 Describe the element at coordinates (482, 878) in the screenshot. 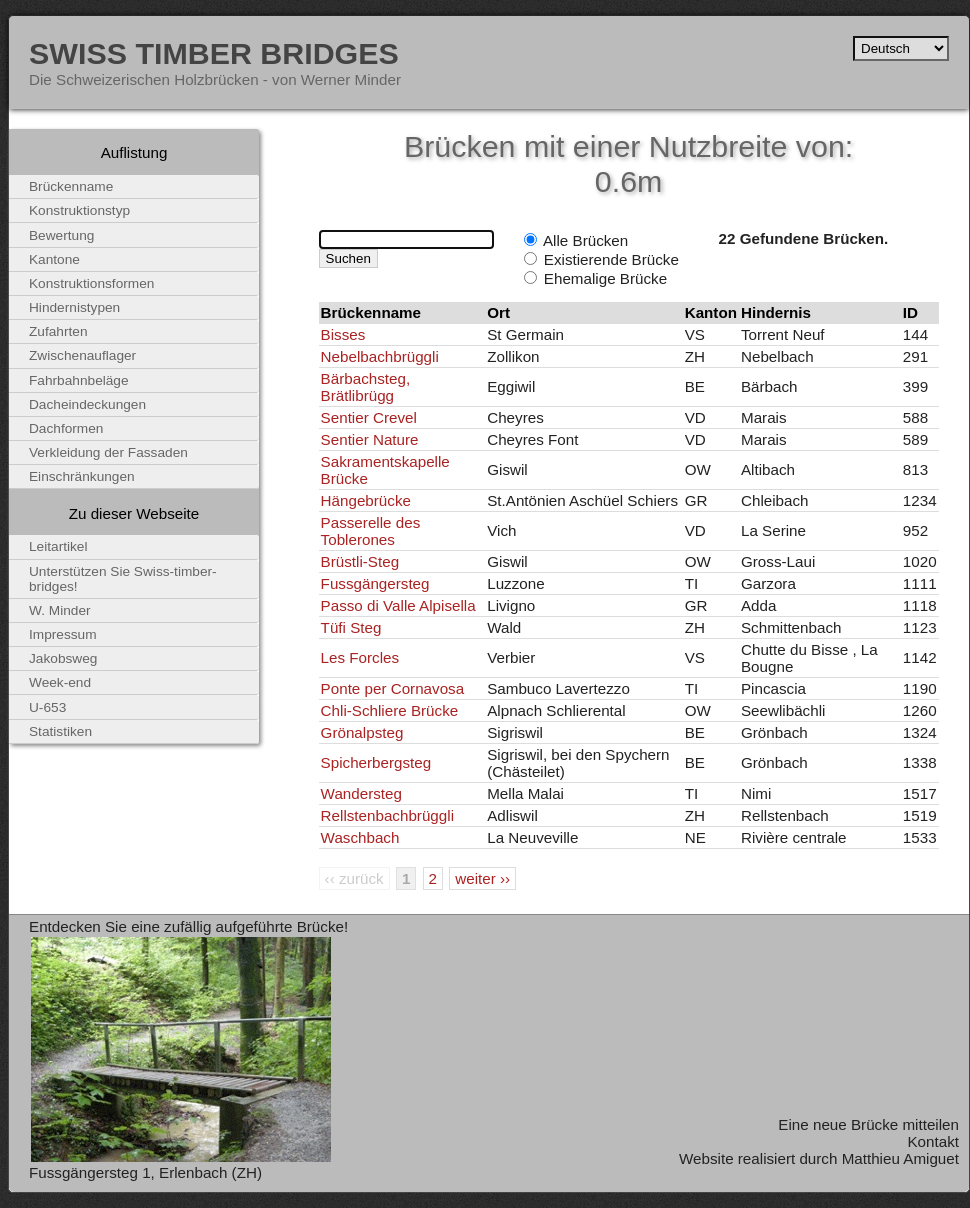

I see `weiter ››` at that location.